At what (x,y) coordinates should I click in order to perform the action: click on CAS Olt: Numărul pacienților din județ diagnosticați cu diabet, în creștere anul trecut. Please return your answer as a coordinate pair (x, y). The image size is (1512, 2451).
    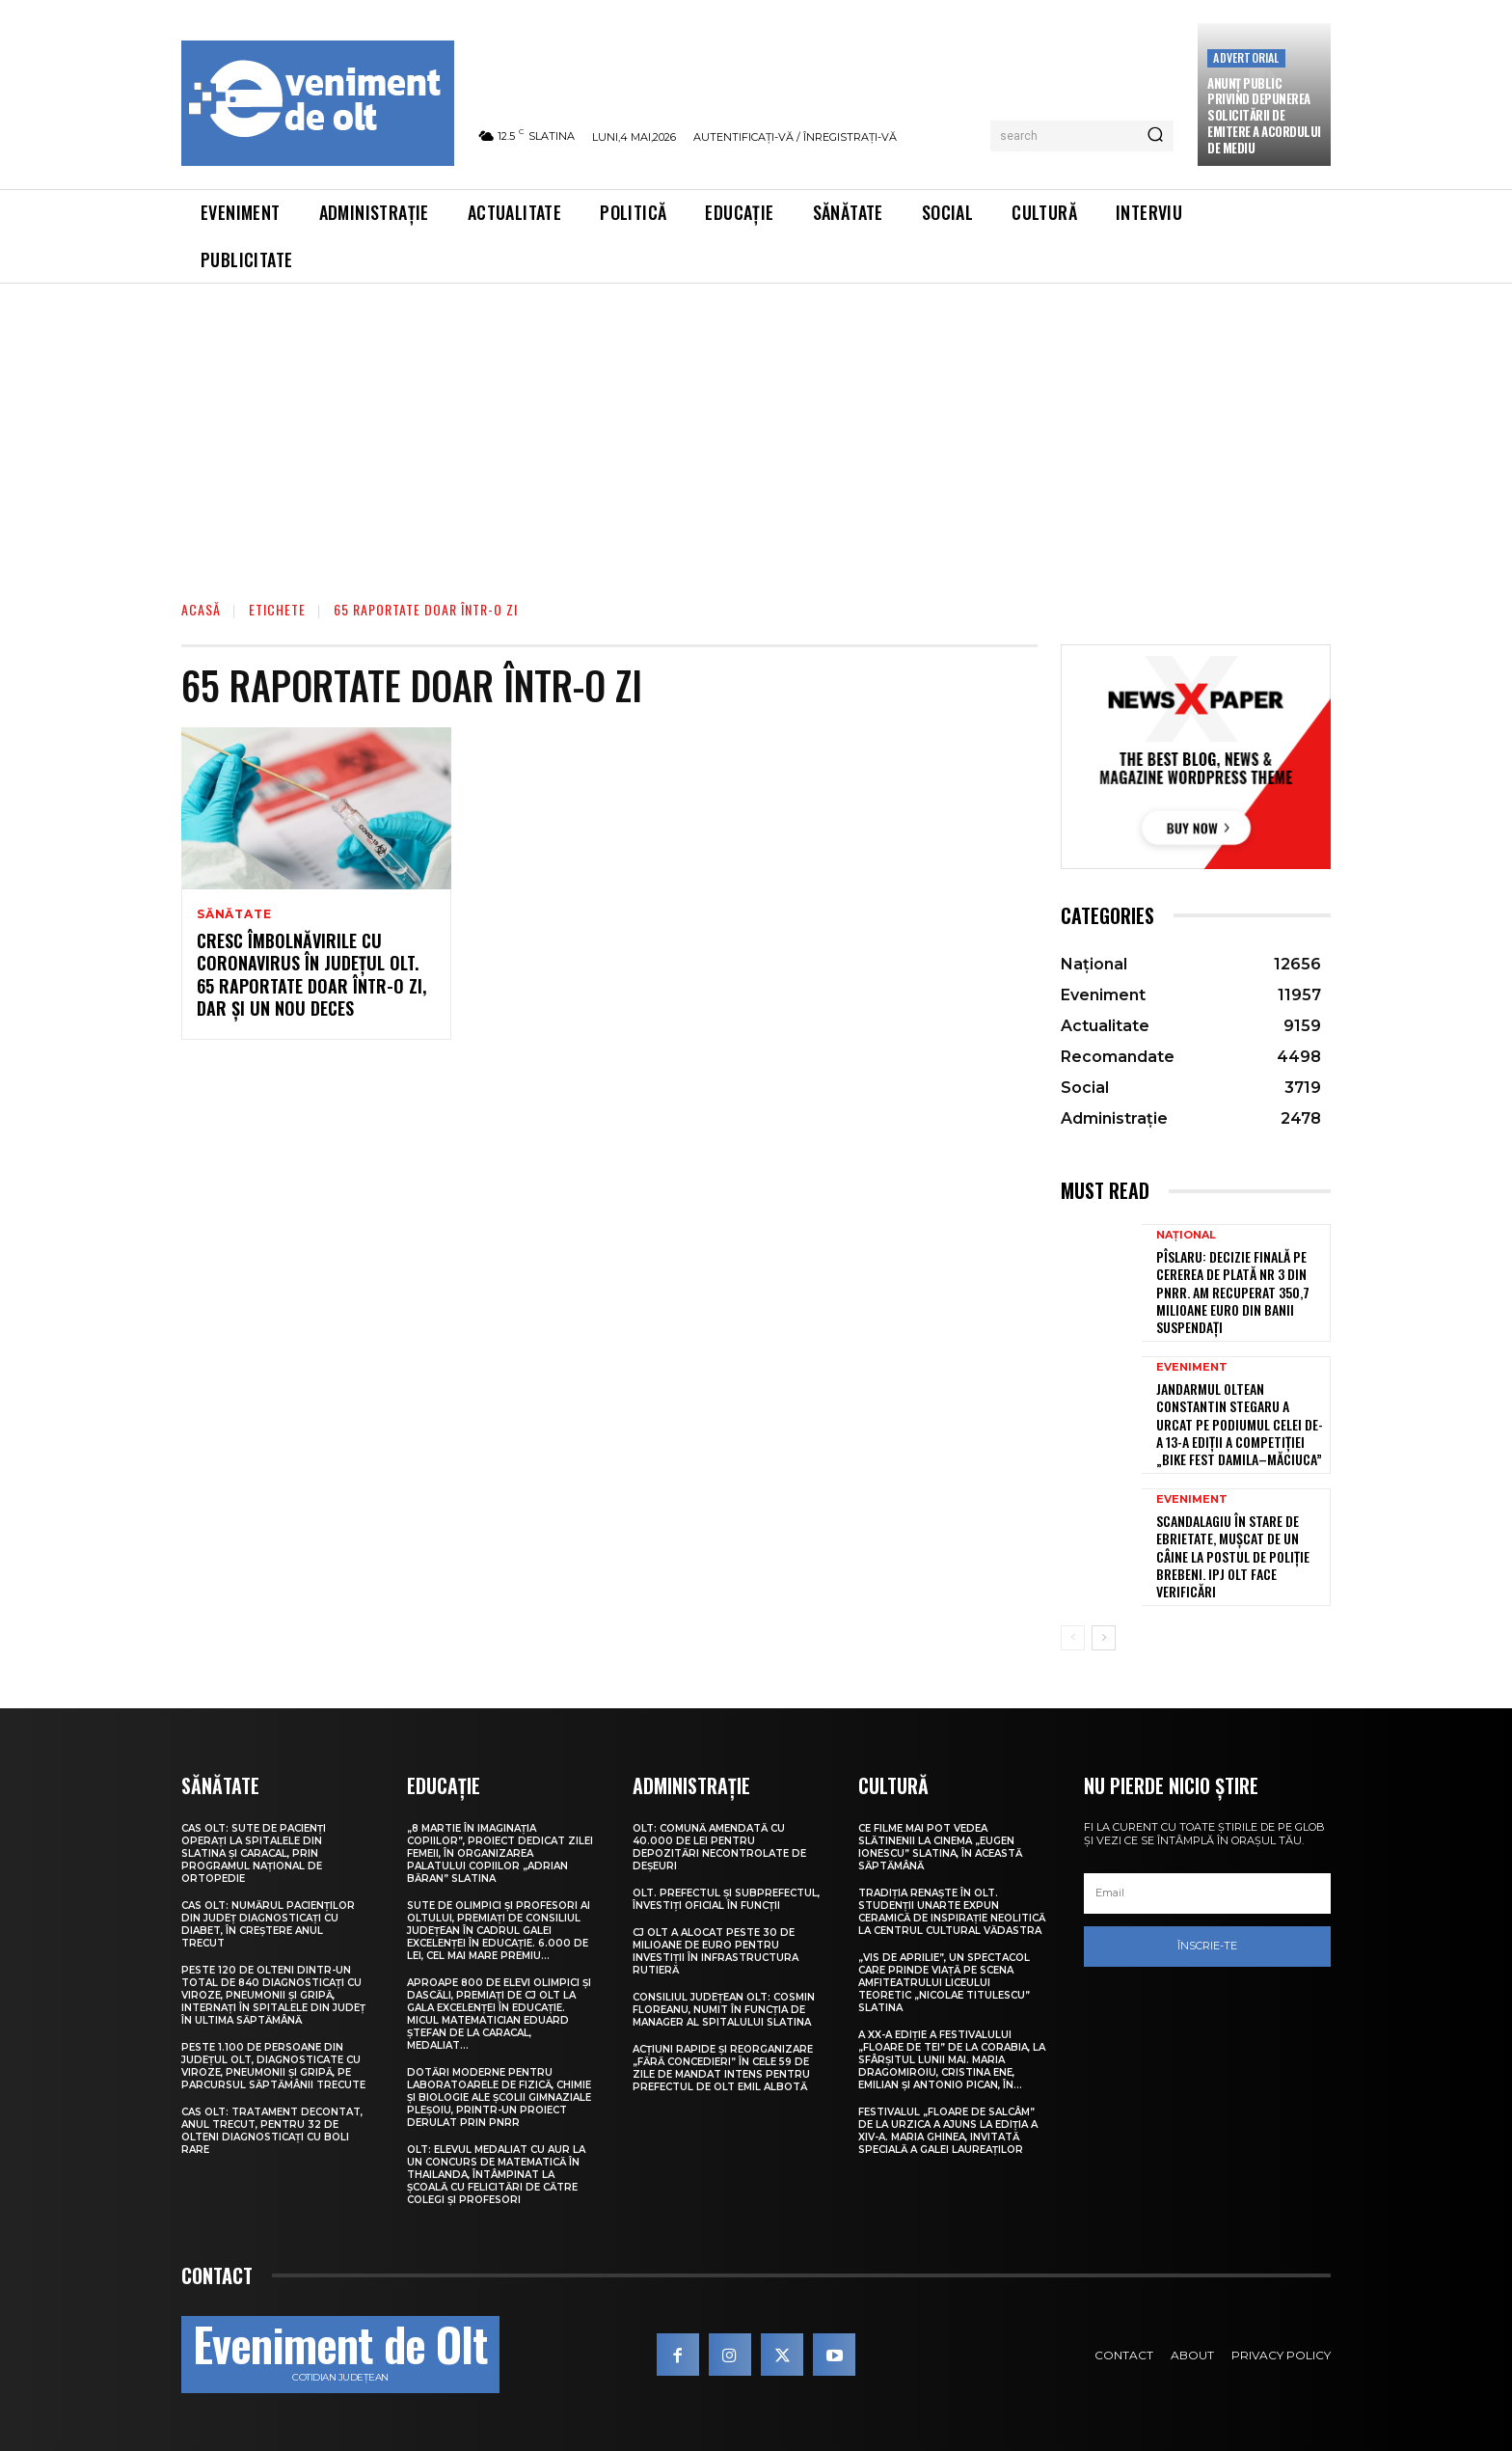
    Looking at the image, I should click on (268, 1924).